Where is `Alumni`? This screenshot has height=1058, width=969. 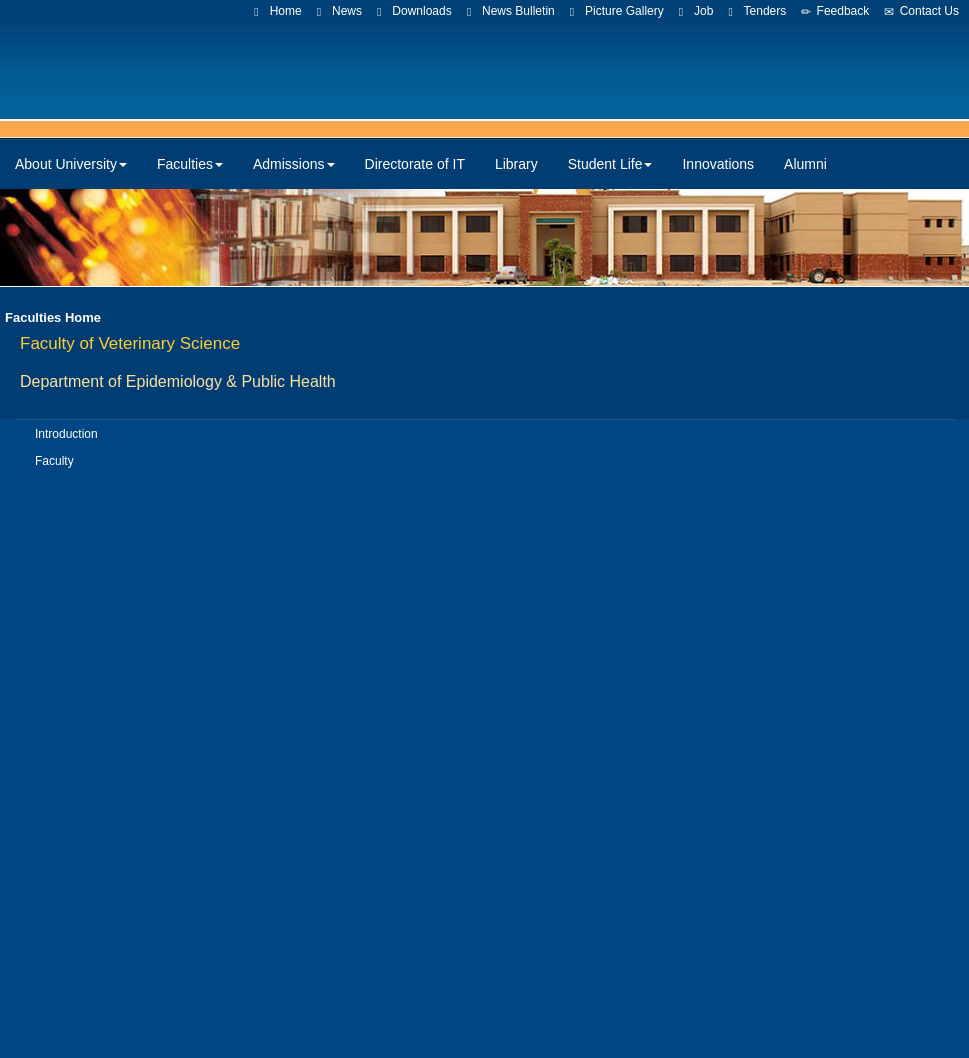
Alumni is located at coordinates (805, 164).